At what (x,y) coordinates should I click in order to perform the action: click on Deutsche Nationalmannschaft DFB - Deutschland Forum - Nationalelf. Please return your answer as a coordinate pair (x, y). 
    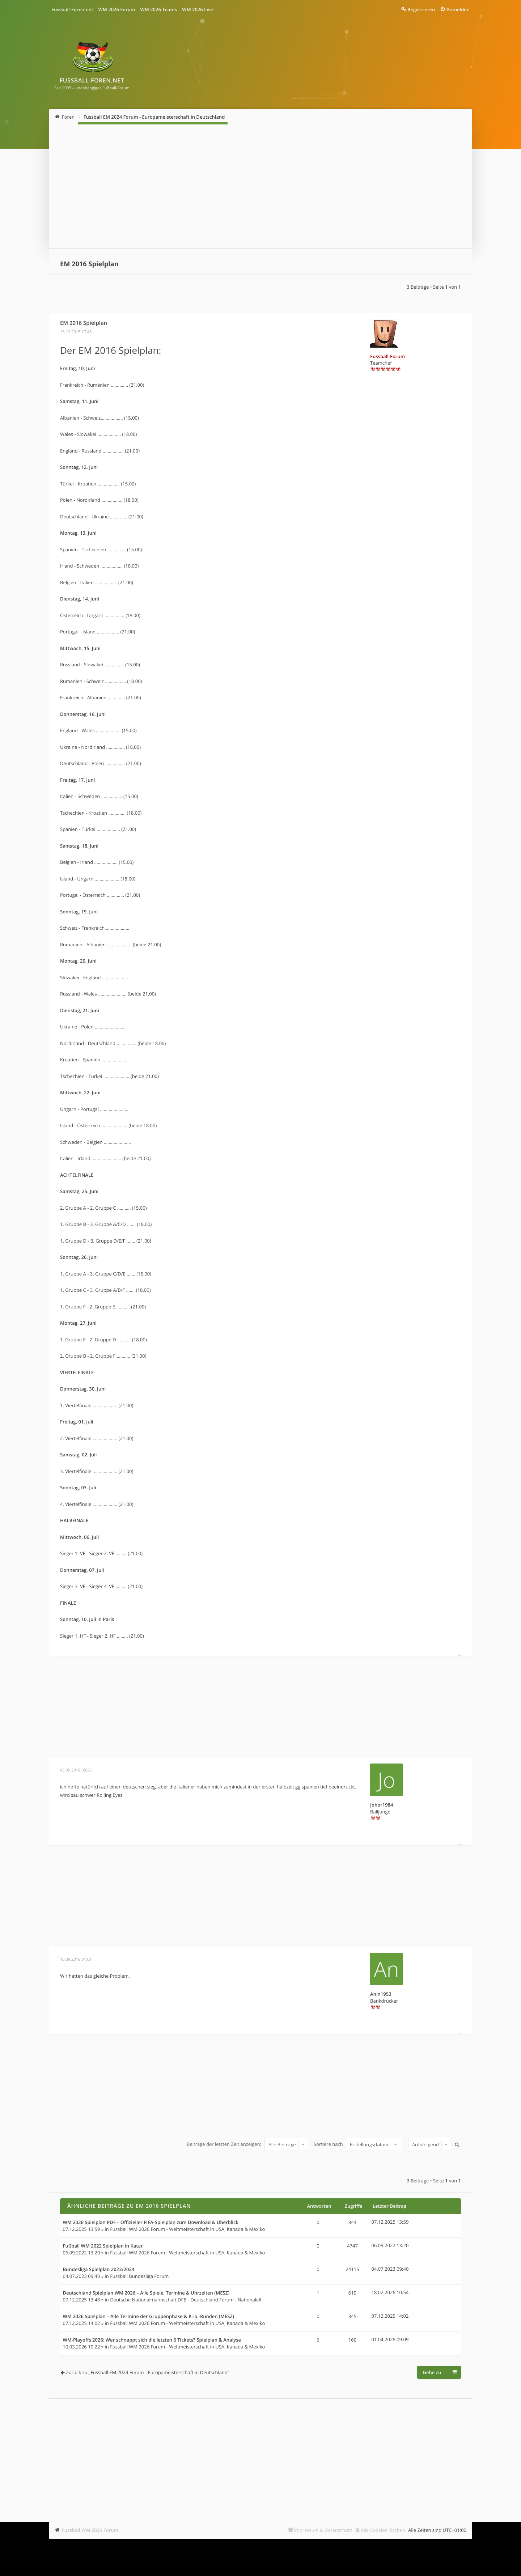
    Looking at the image, I should click on (186, 2299).